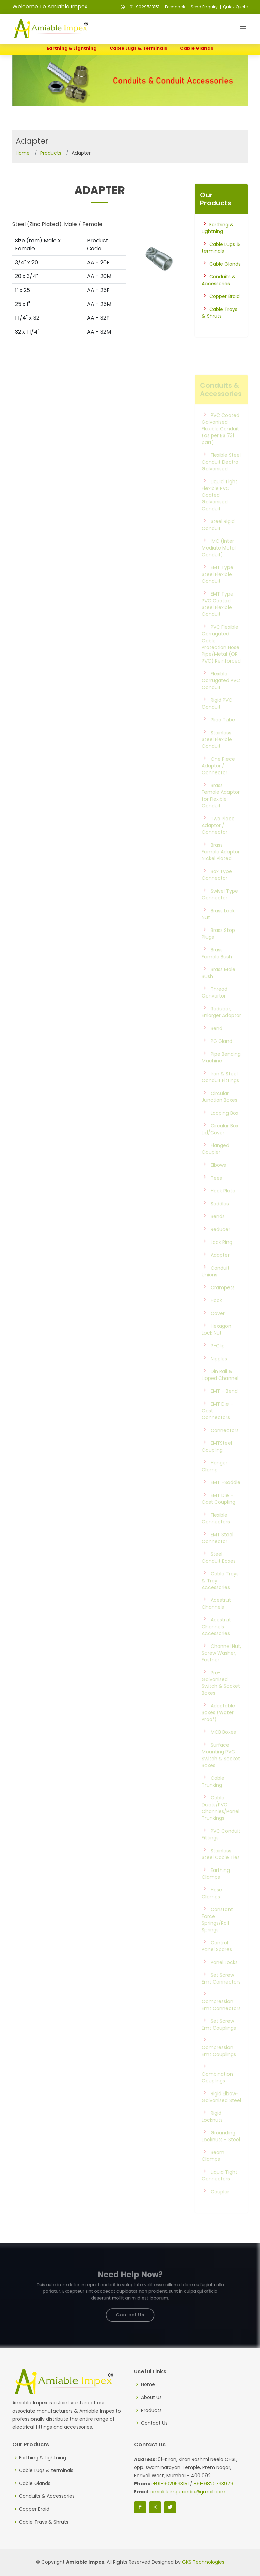 This screenshot has height=2576, width=260. Describe the element at coordinates (215, 1006) in the screenshot. I see `Thread Convertor` at that location.